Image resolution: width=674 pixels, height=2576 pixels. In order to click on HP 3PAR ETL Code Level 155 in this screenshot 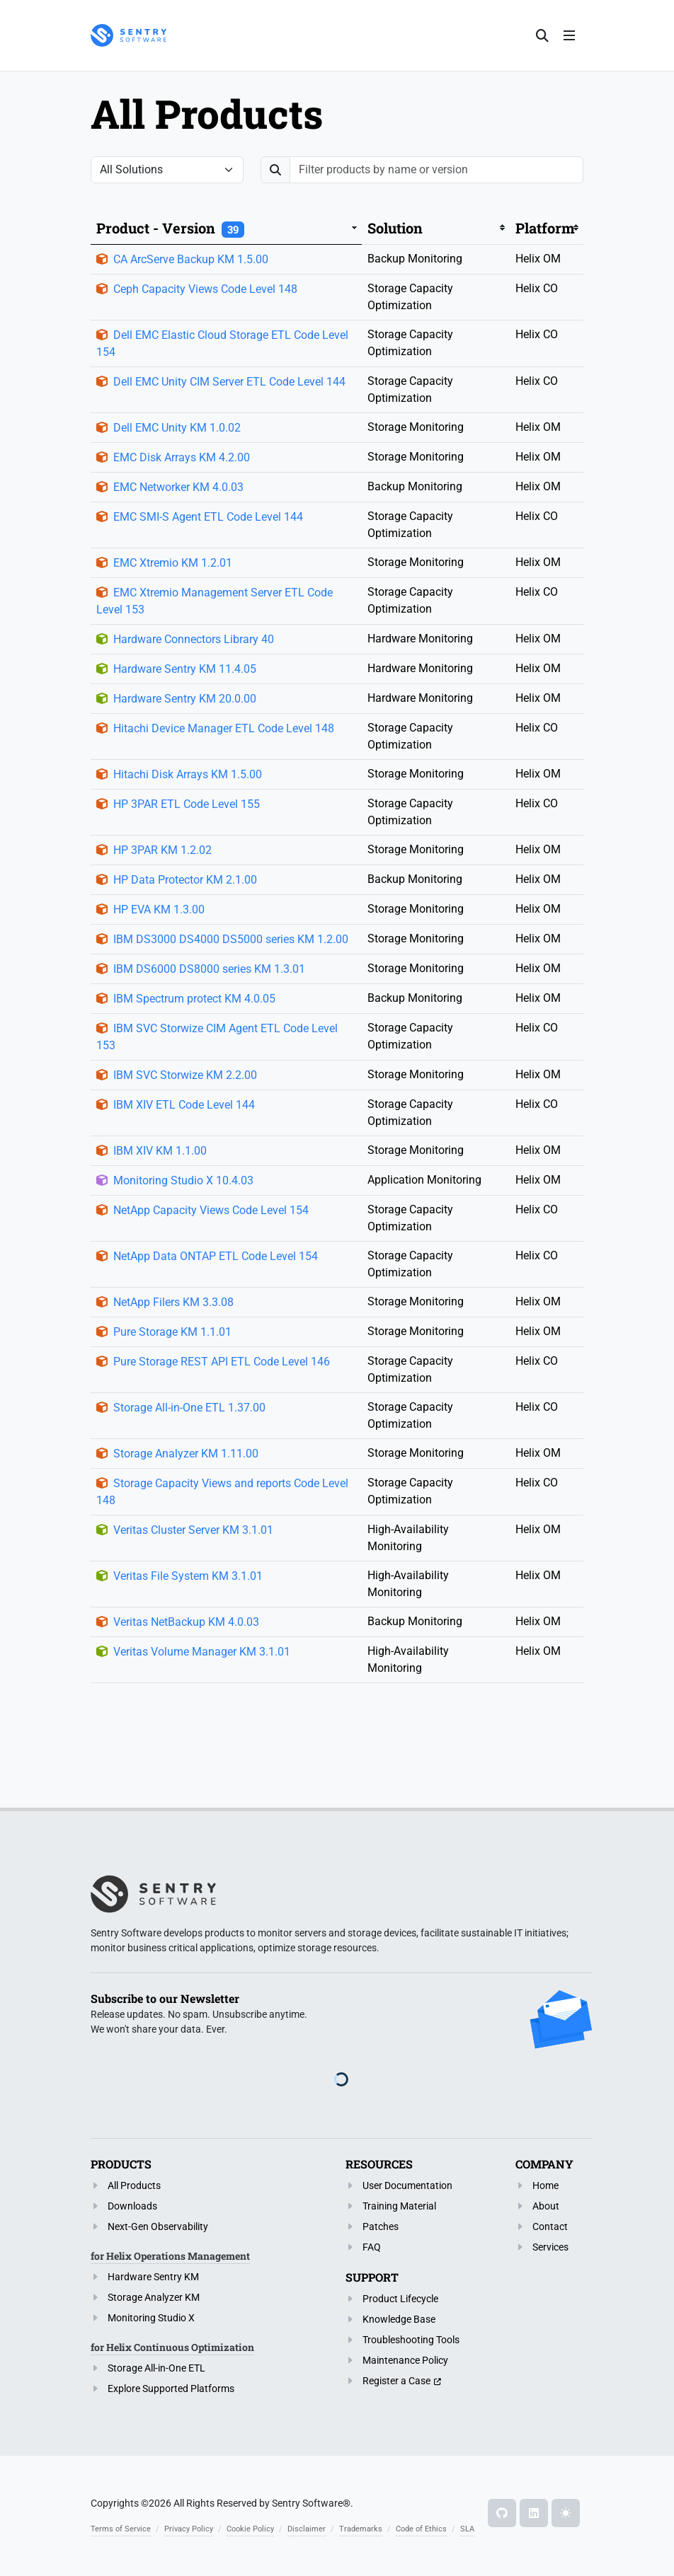, I will do `click(186, 804)`.